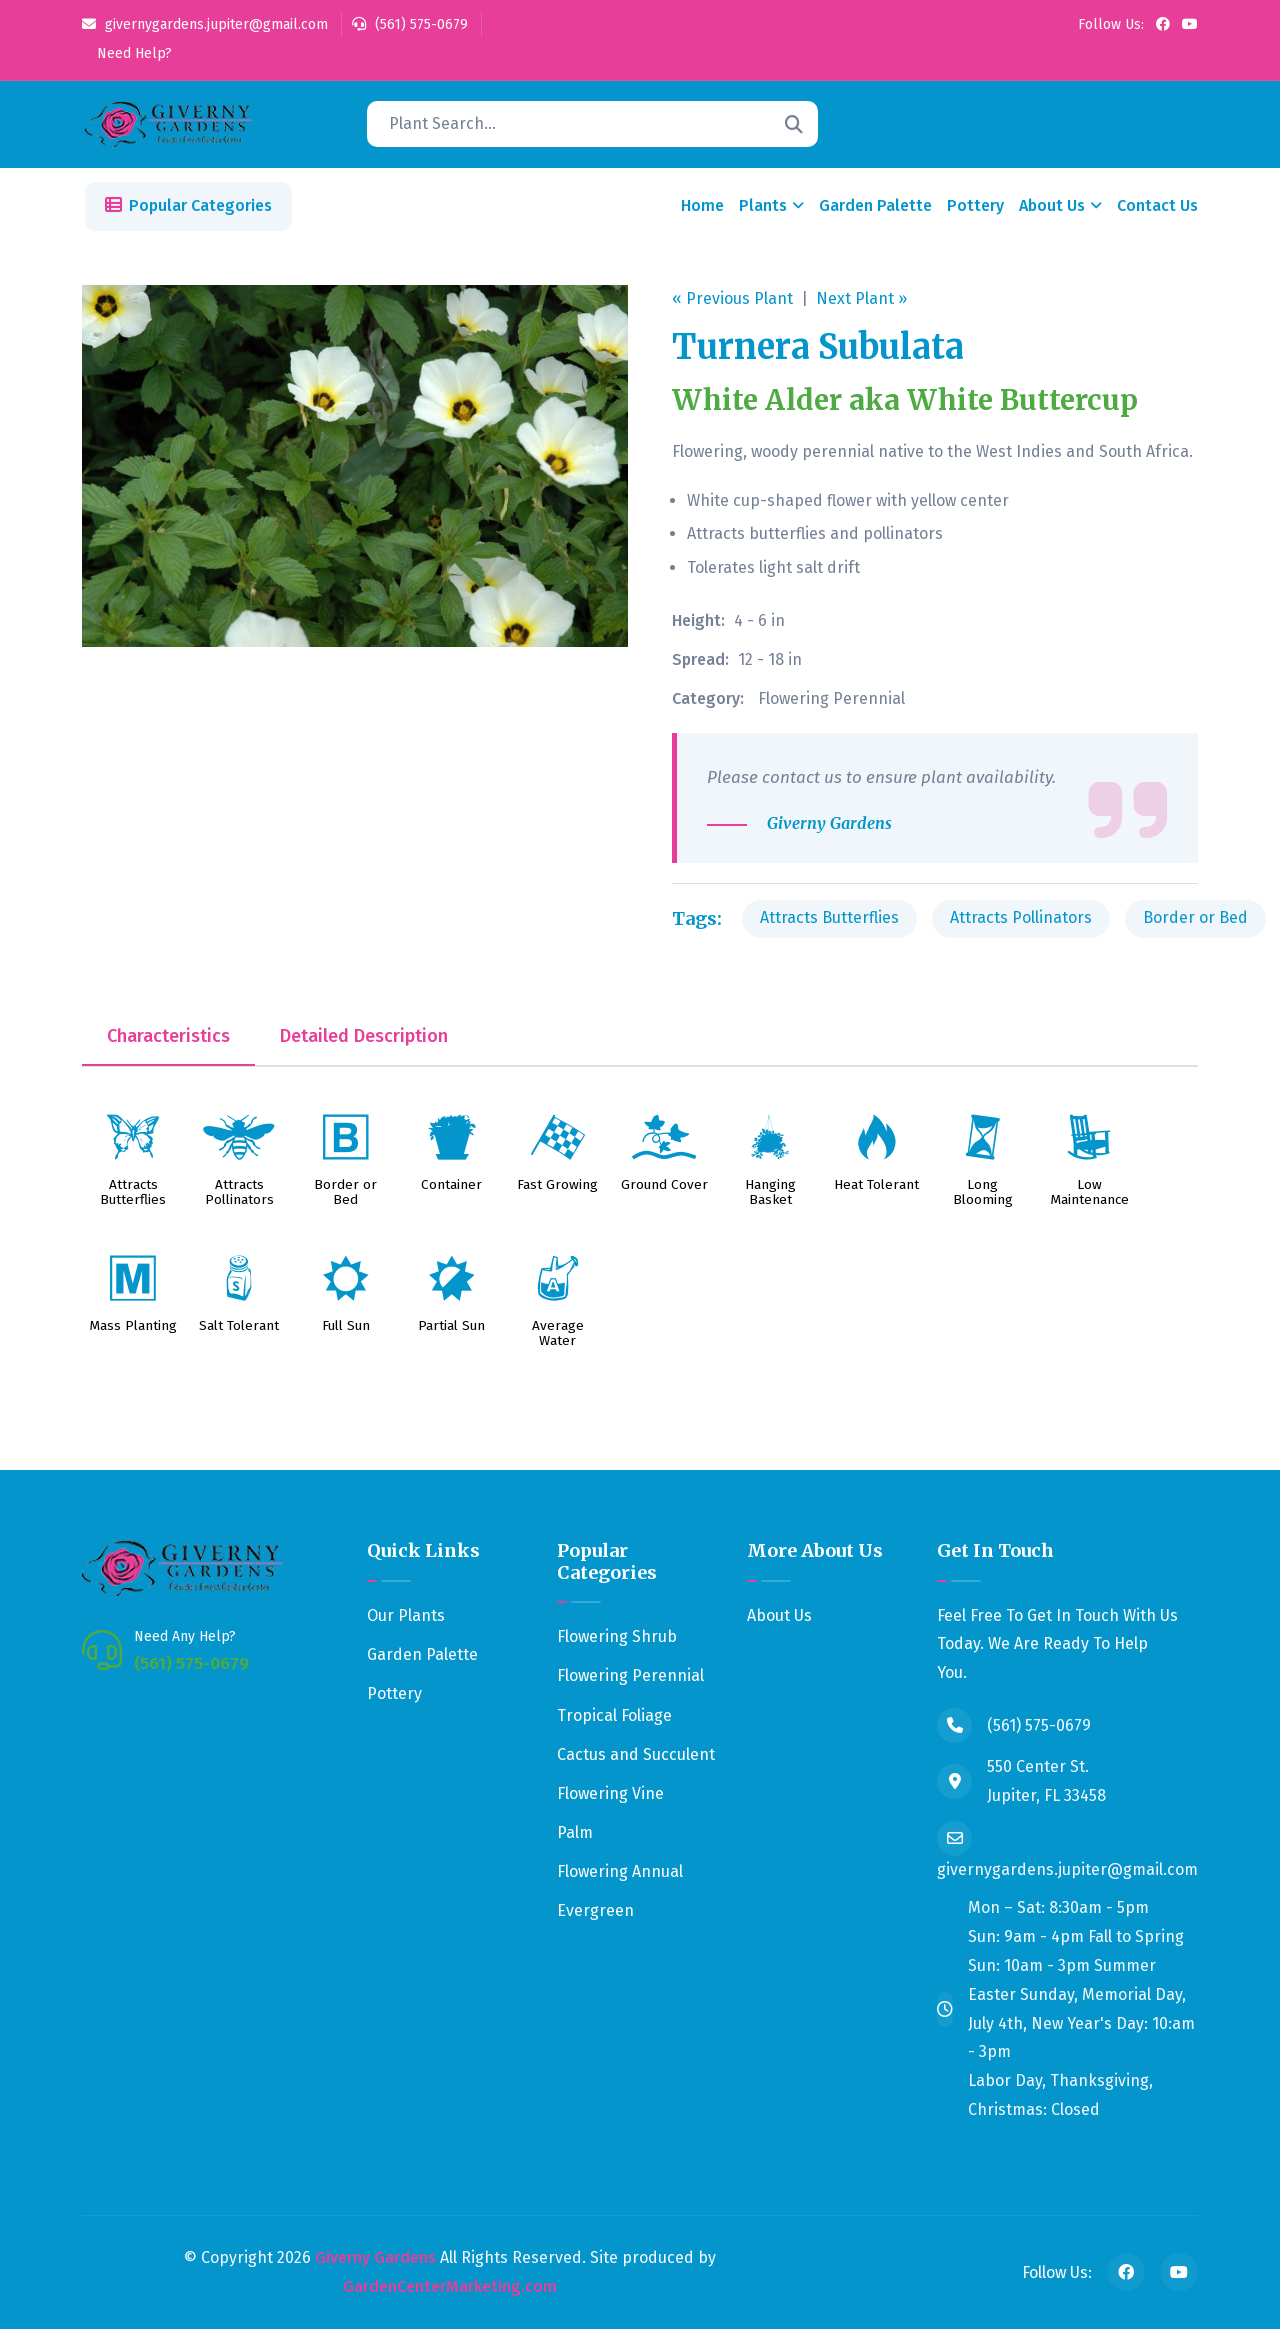 This screenshot has height=2333, width=1280. Describe the element at coordinates (575, 1836) in the screenshot. I see `Palm` at that location.